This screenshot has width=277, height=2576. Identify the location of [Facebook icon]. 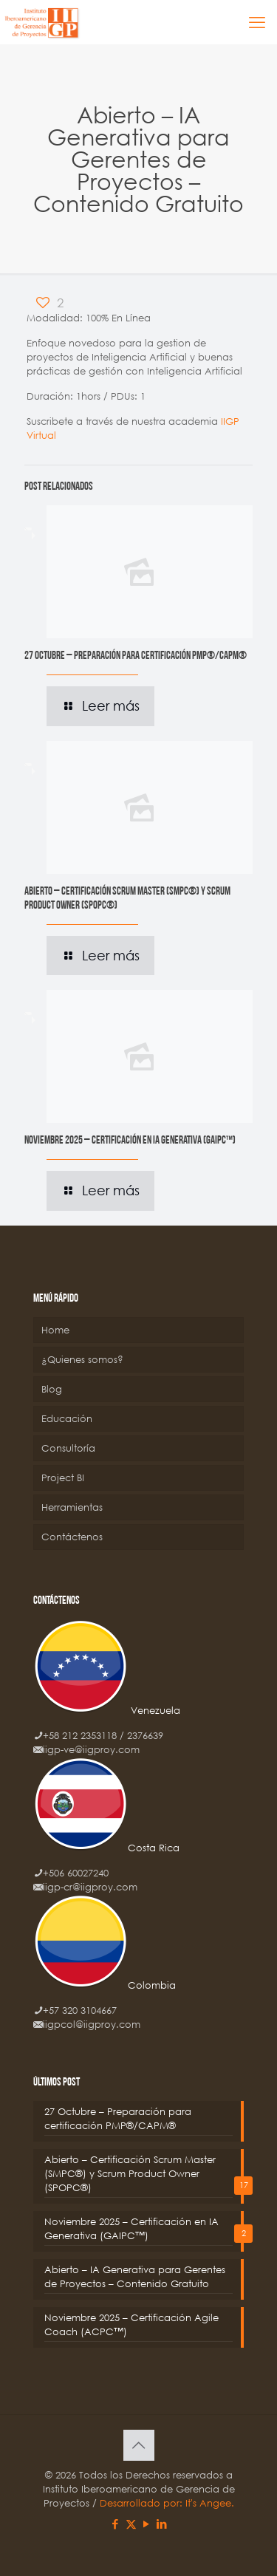
(115, 2523).